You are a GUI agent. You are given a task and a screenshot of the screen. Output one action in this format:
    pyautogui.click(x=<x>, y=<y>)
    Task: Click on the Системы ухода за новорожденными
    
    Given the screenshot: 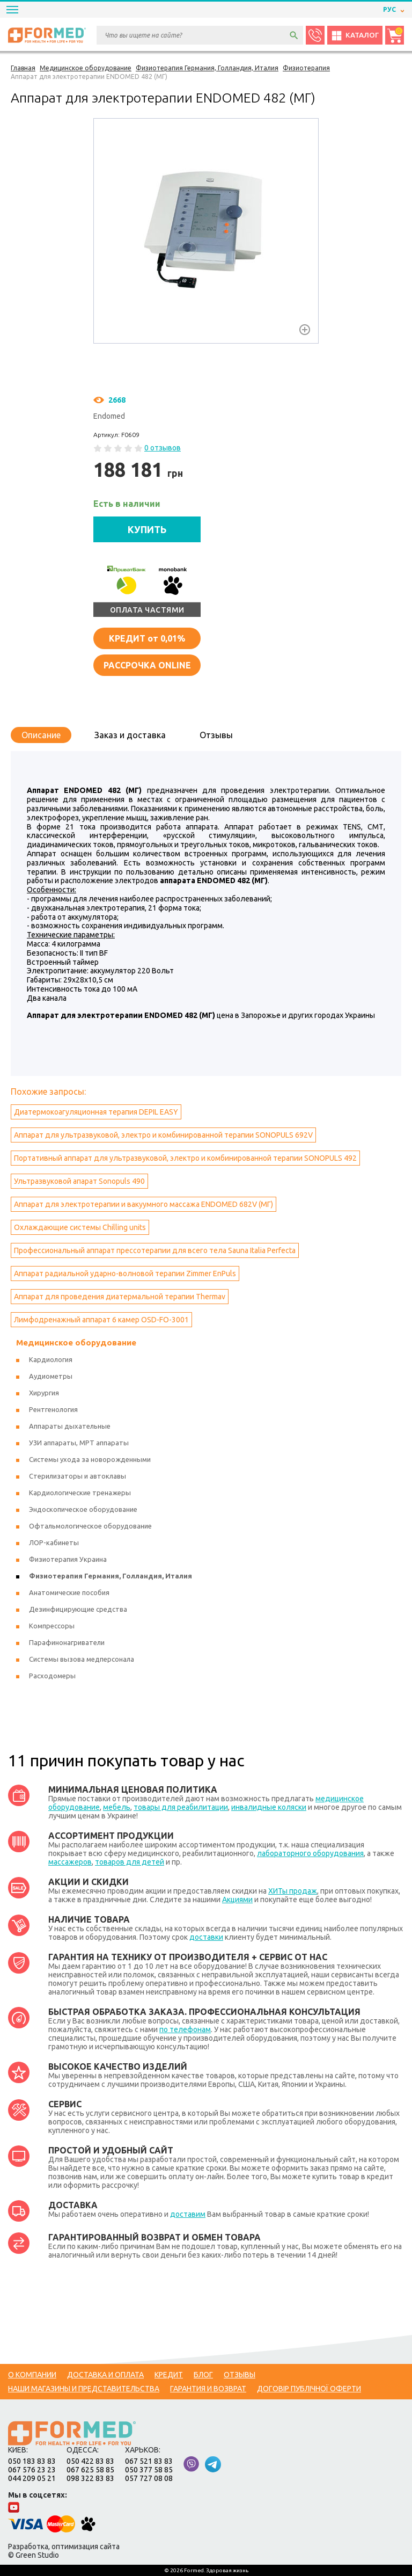 What is the action you would take?
    pyautogui.click(x=90, y=1459)
    